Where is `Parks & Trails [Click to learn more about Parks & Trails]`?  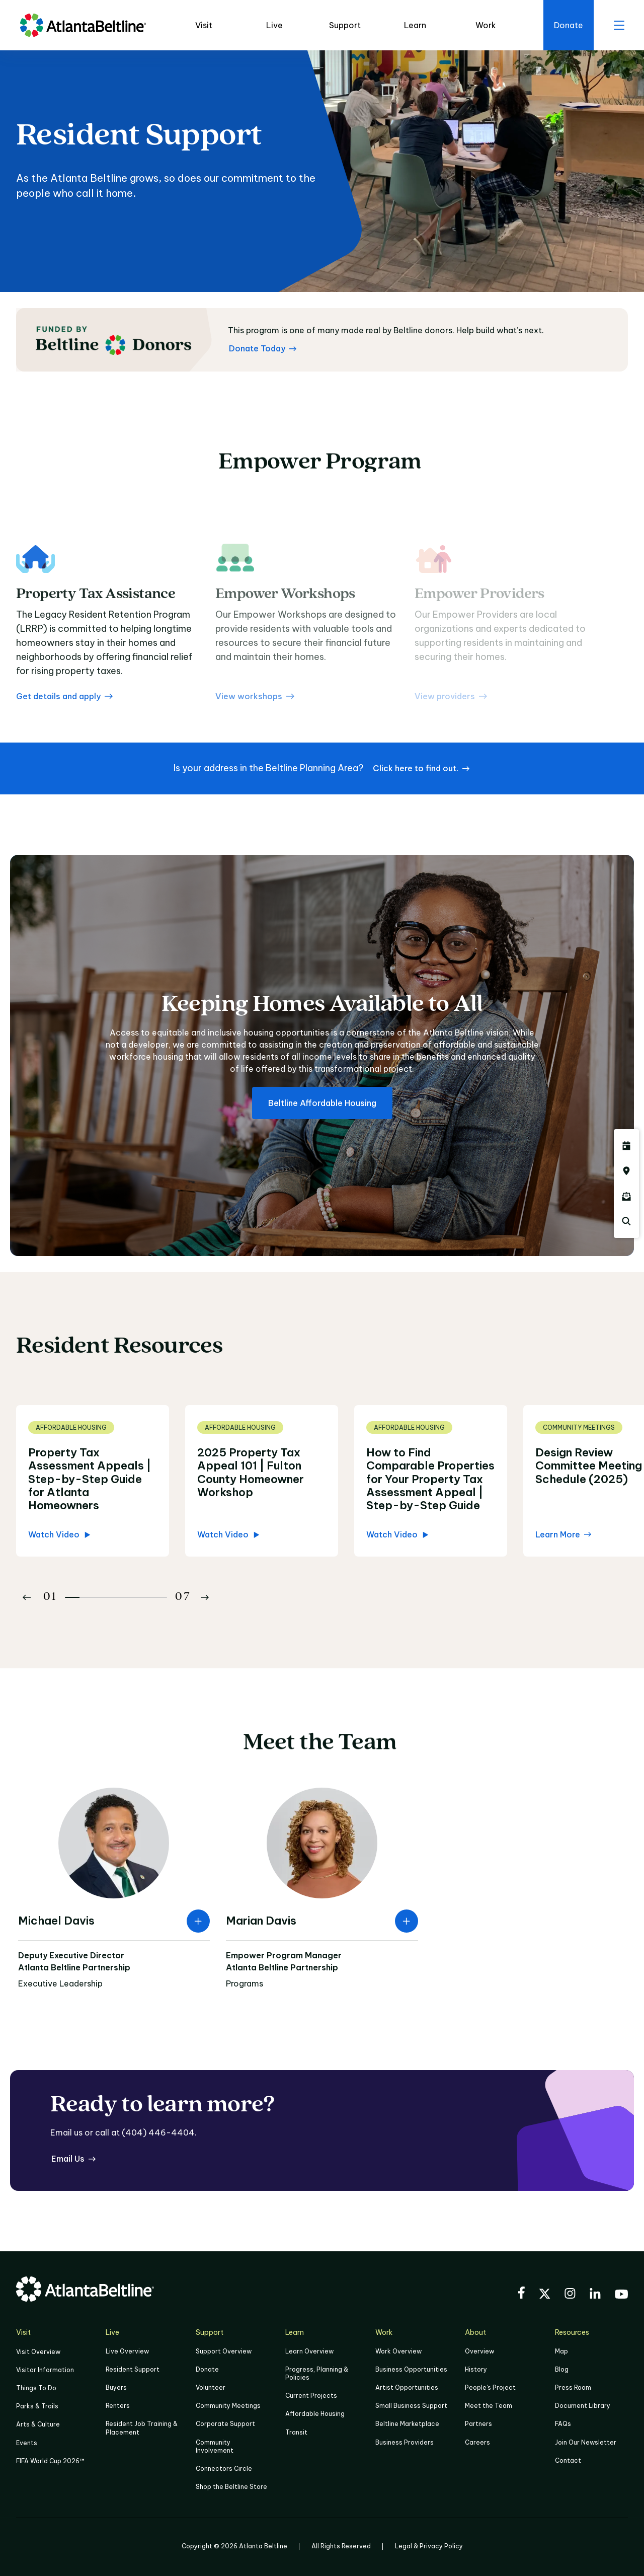 Parks & Trails [Click to learn more about Parks & Trails] is located at coordinates (37, 2406).